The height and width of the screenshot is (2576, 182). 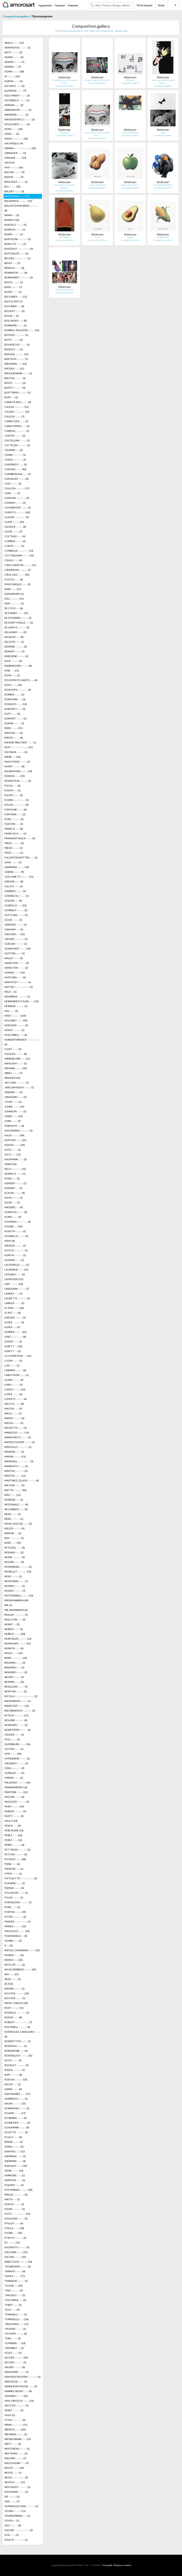 I want to click on WESSELMANN (12), so click(x=17, y=2439).